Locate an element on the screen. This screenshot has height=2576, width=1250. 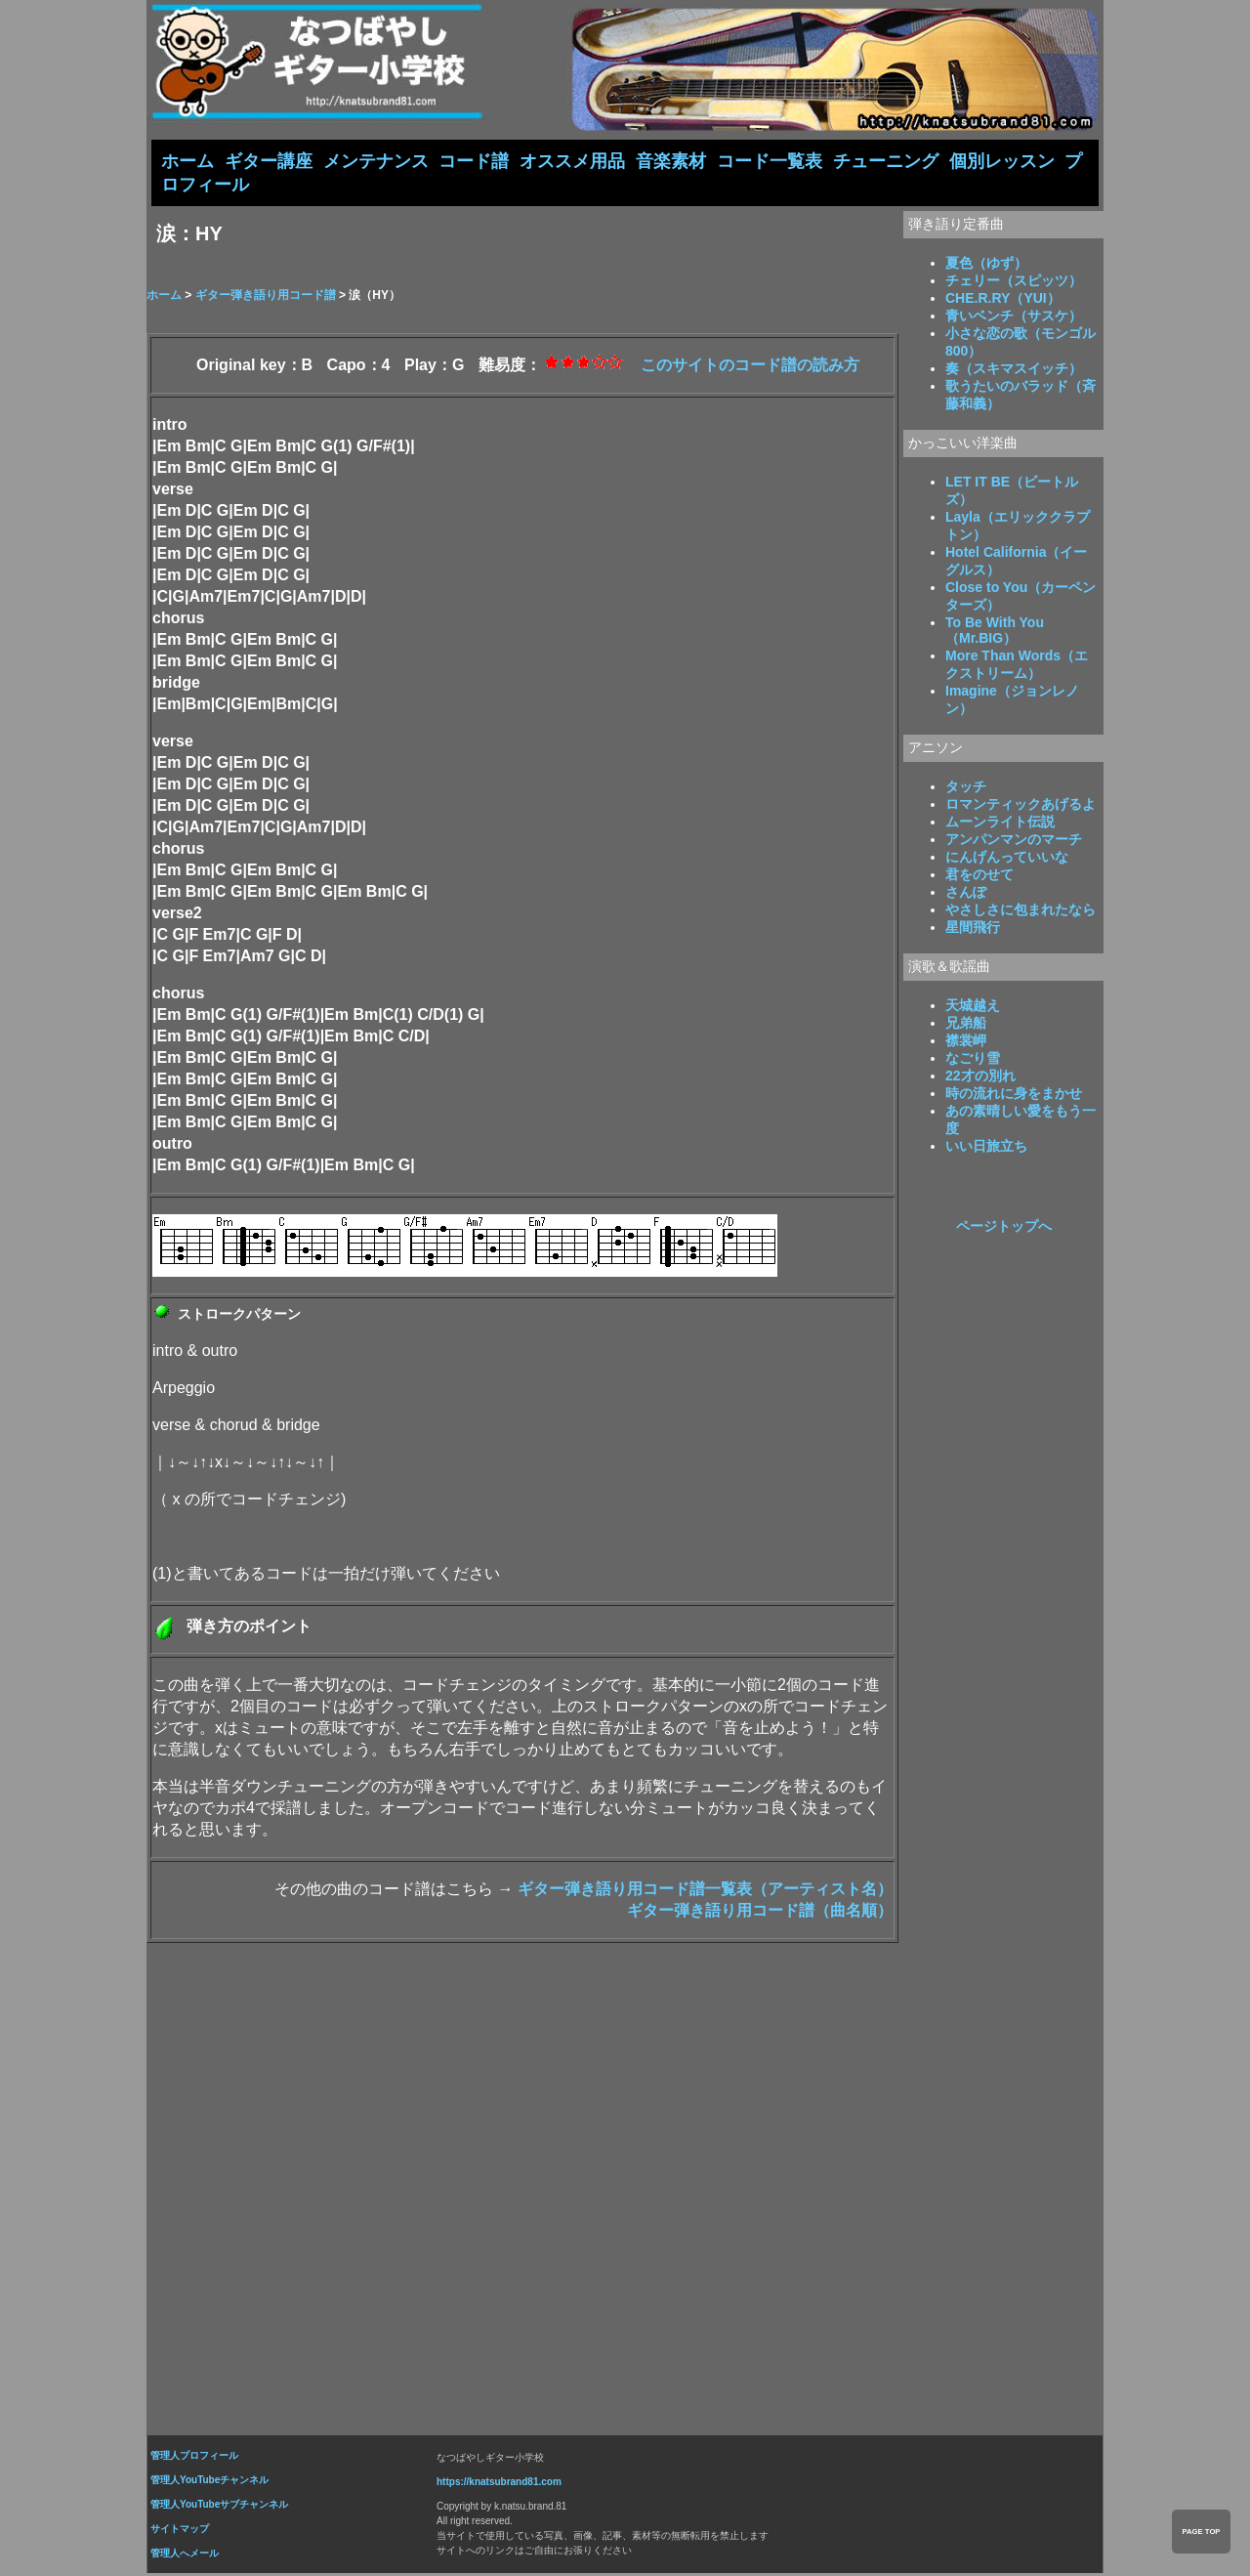
青いベンチ（サスケ） is located at coordinates (1013, 317).